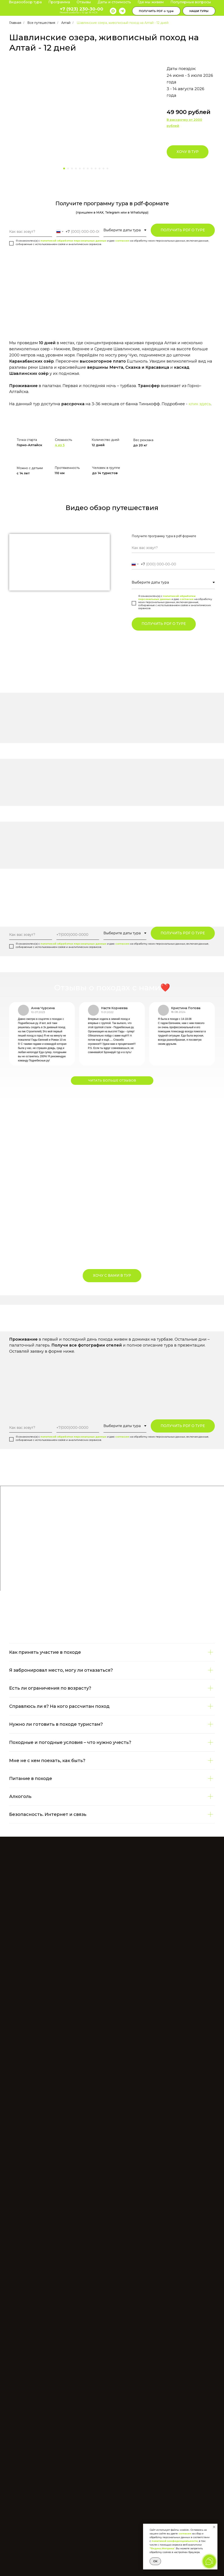 The height and width of the screenshot is (2576, 224). I want to click on Даты и стоимость, so click(114, 2).